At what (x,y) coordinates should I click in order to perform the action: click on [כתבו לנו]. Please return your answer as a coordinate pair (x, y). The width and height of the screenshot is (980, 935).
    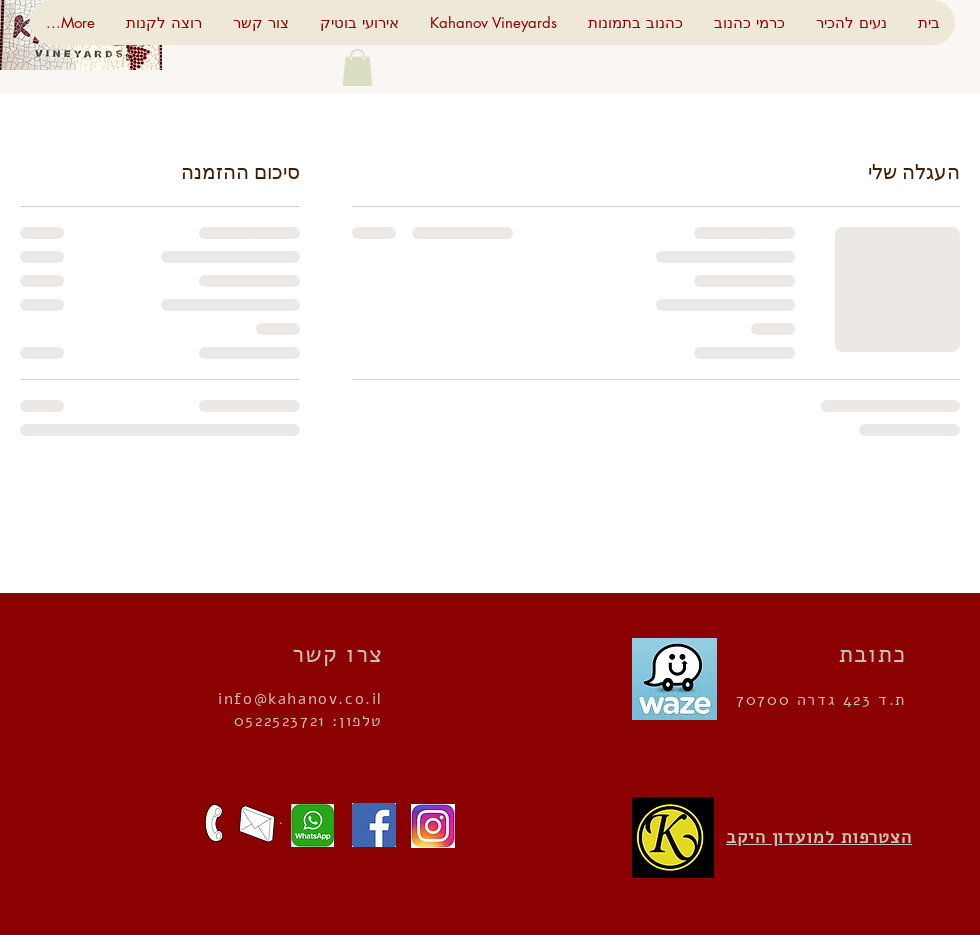
    Looking at the image, I should click on (257, 824).